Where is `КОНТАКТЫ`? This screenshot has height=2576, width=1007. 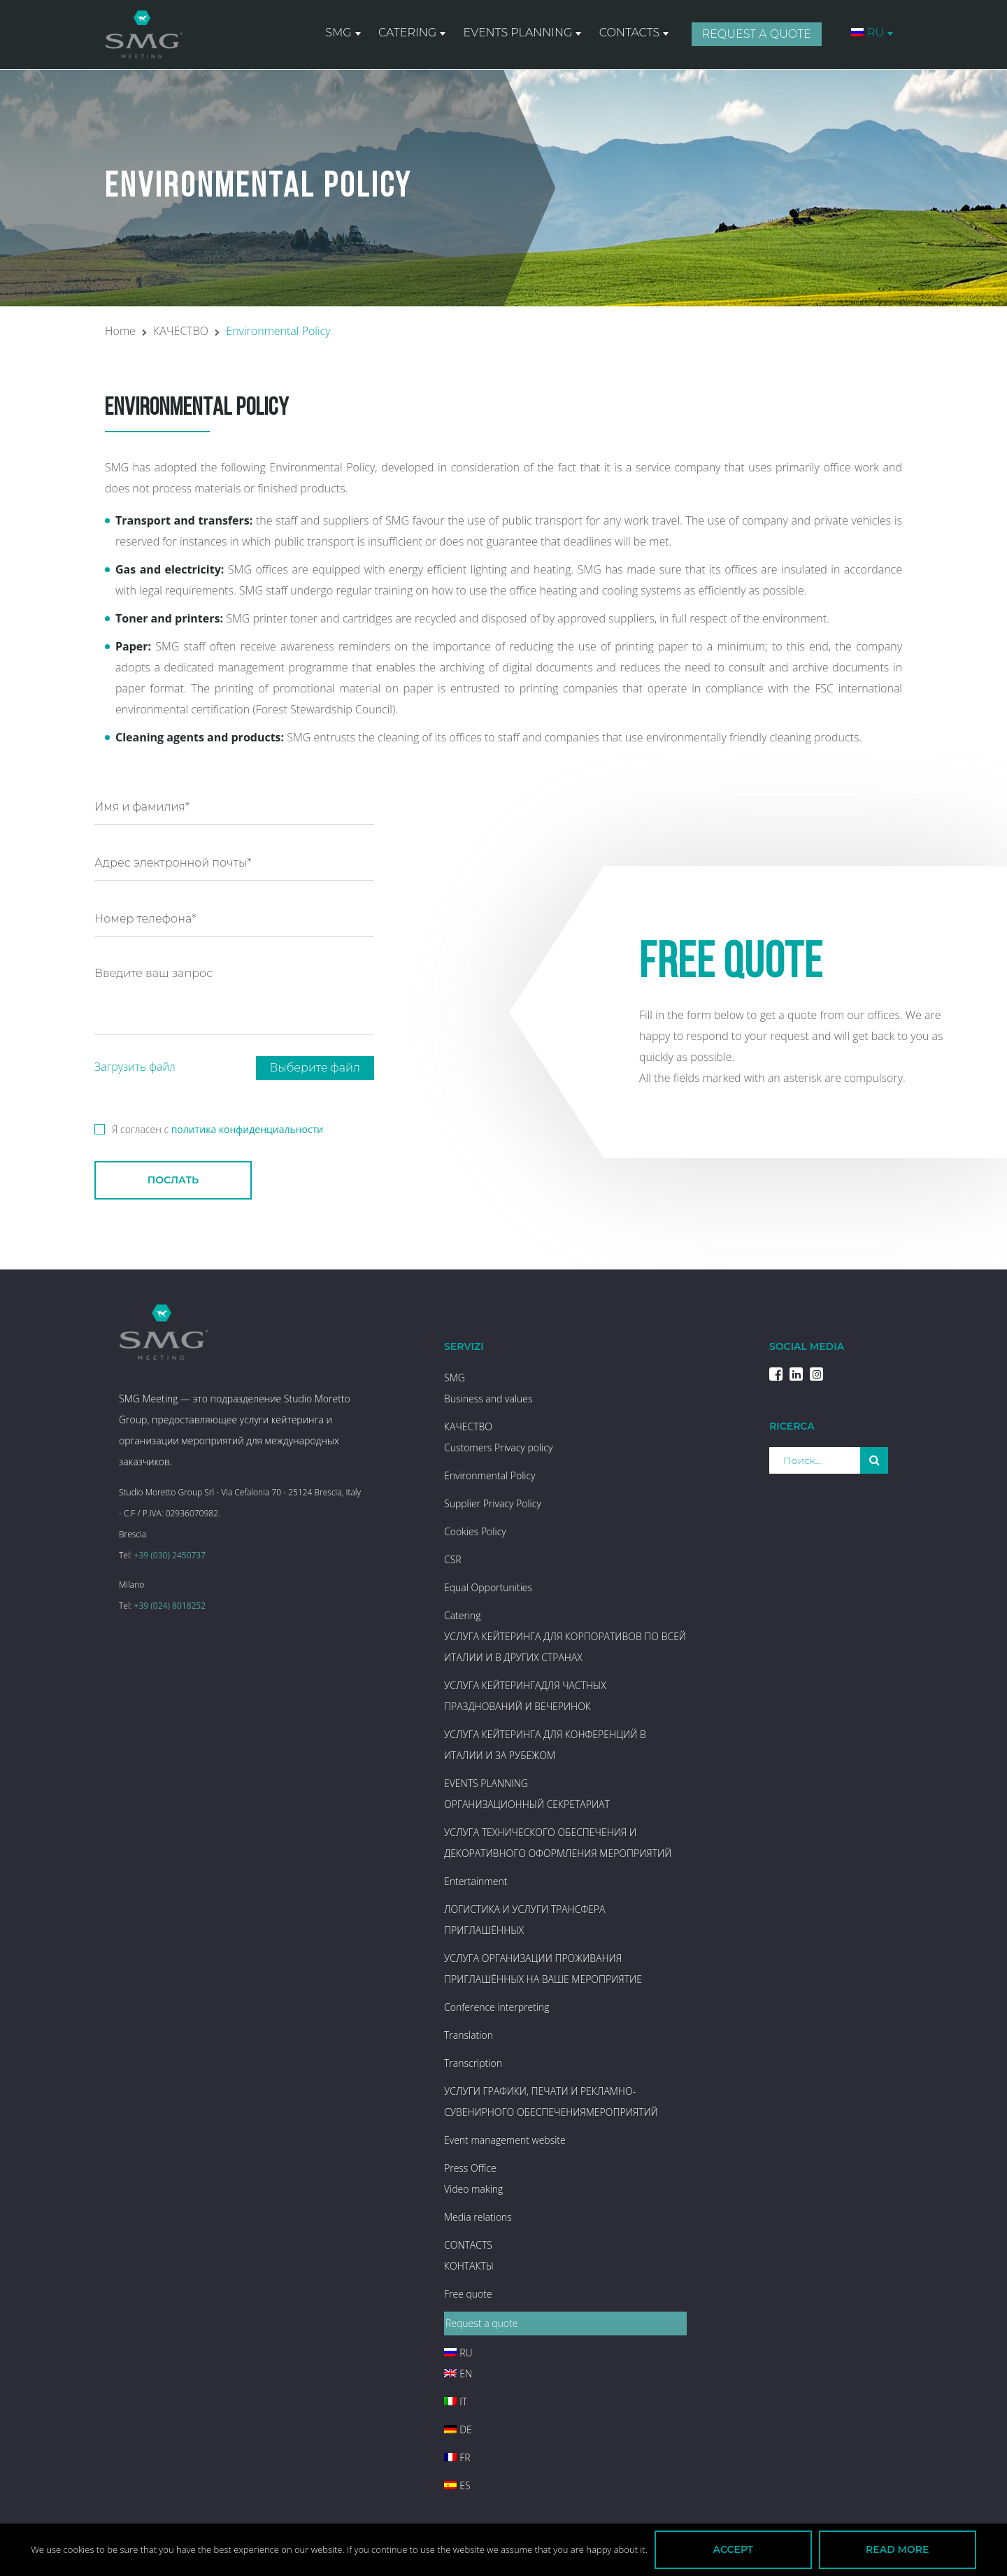
КОНТАКТЫ is located at coordinates (469, 2265).